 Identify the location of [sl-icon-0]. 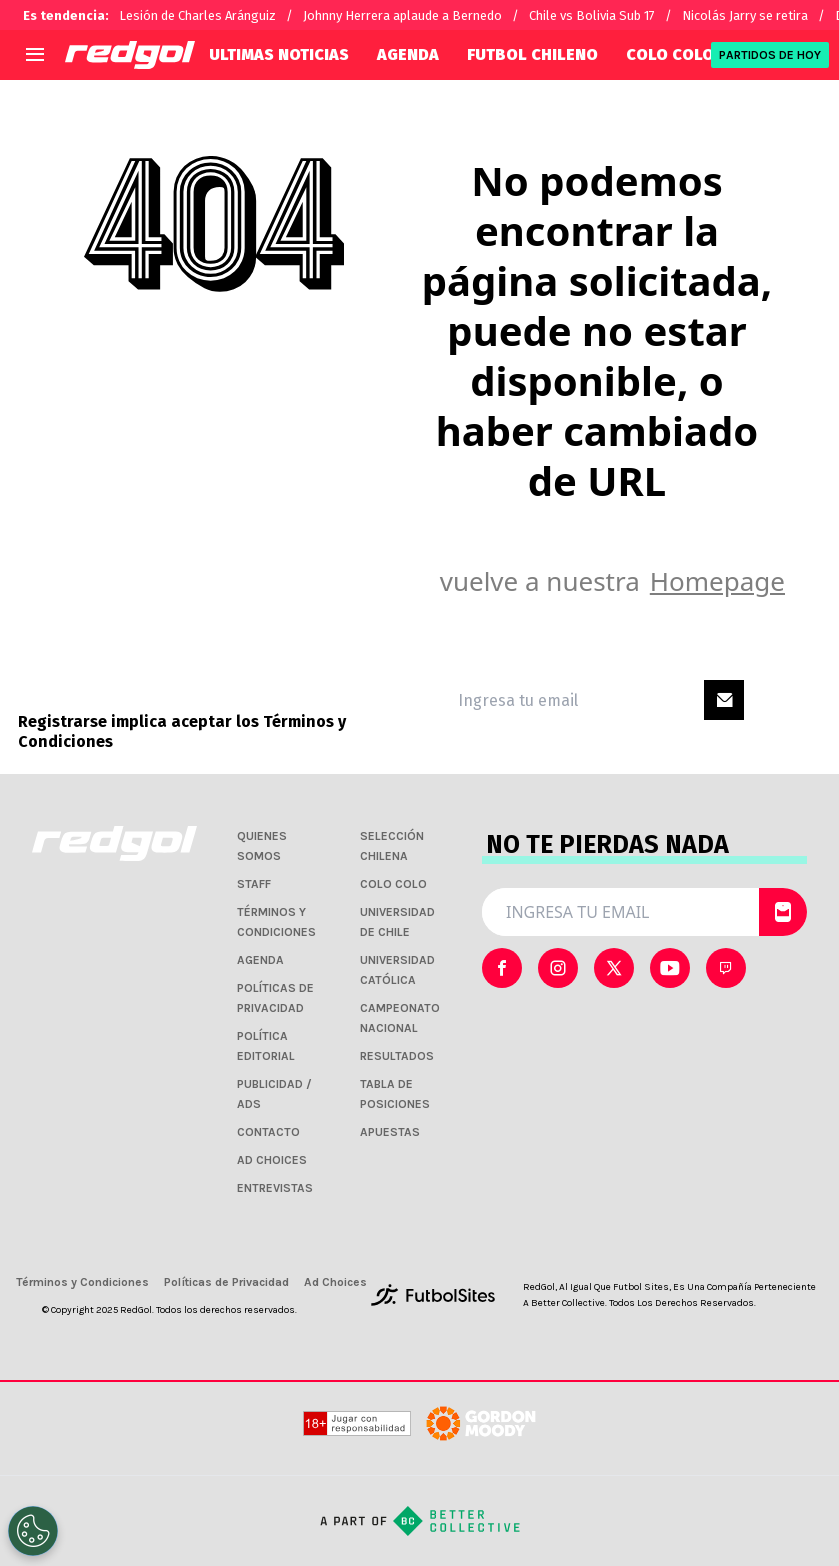
(502, 968).